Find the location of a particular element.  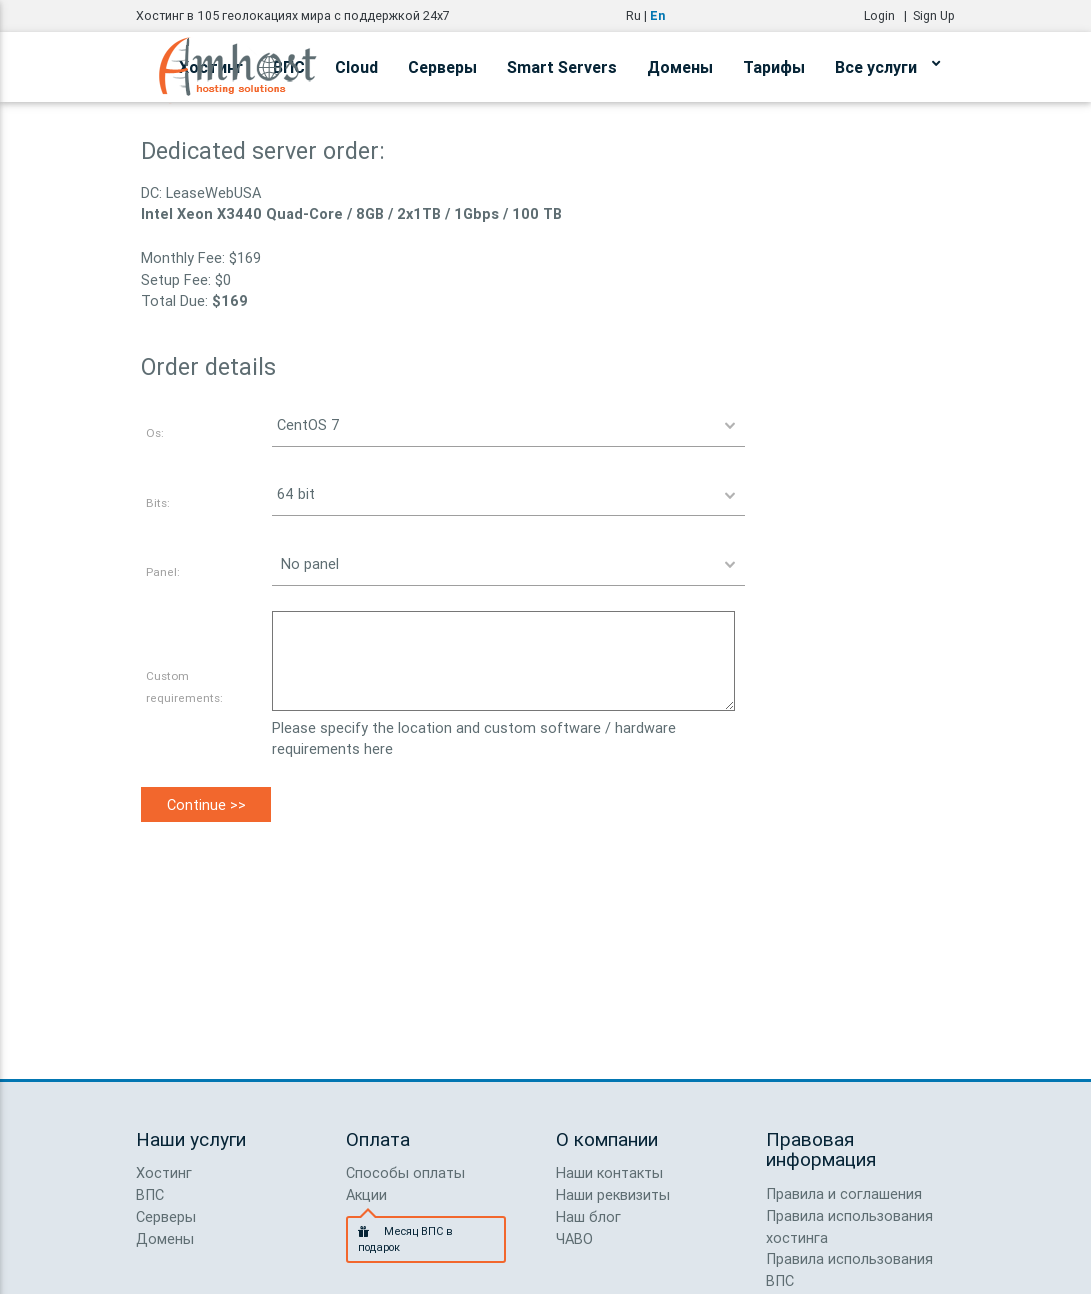

Акции is located at coordinates (366, 1194).